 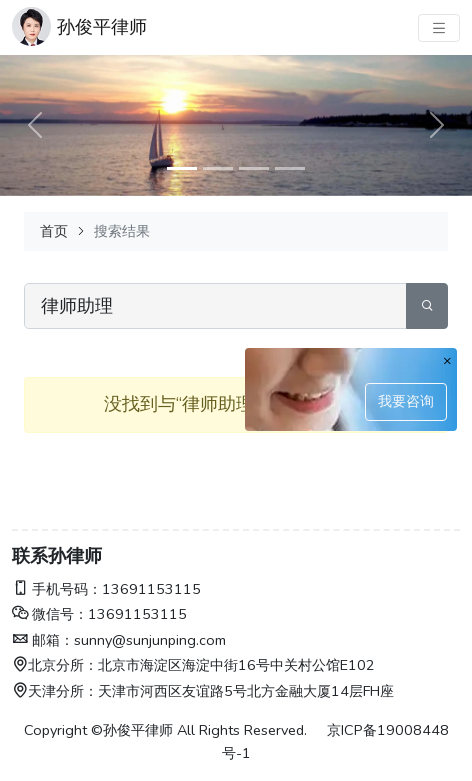 I want to click on 邮箱：, so click(x=43, y=640).